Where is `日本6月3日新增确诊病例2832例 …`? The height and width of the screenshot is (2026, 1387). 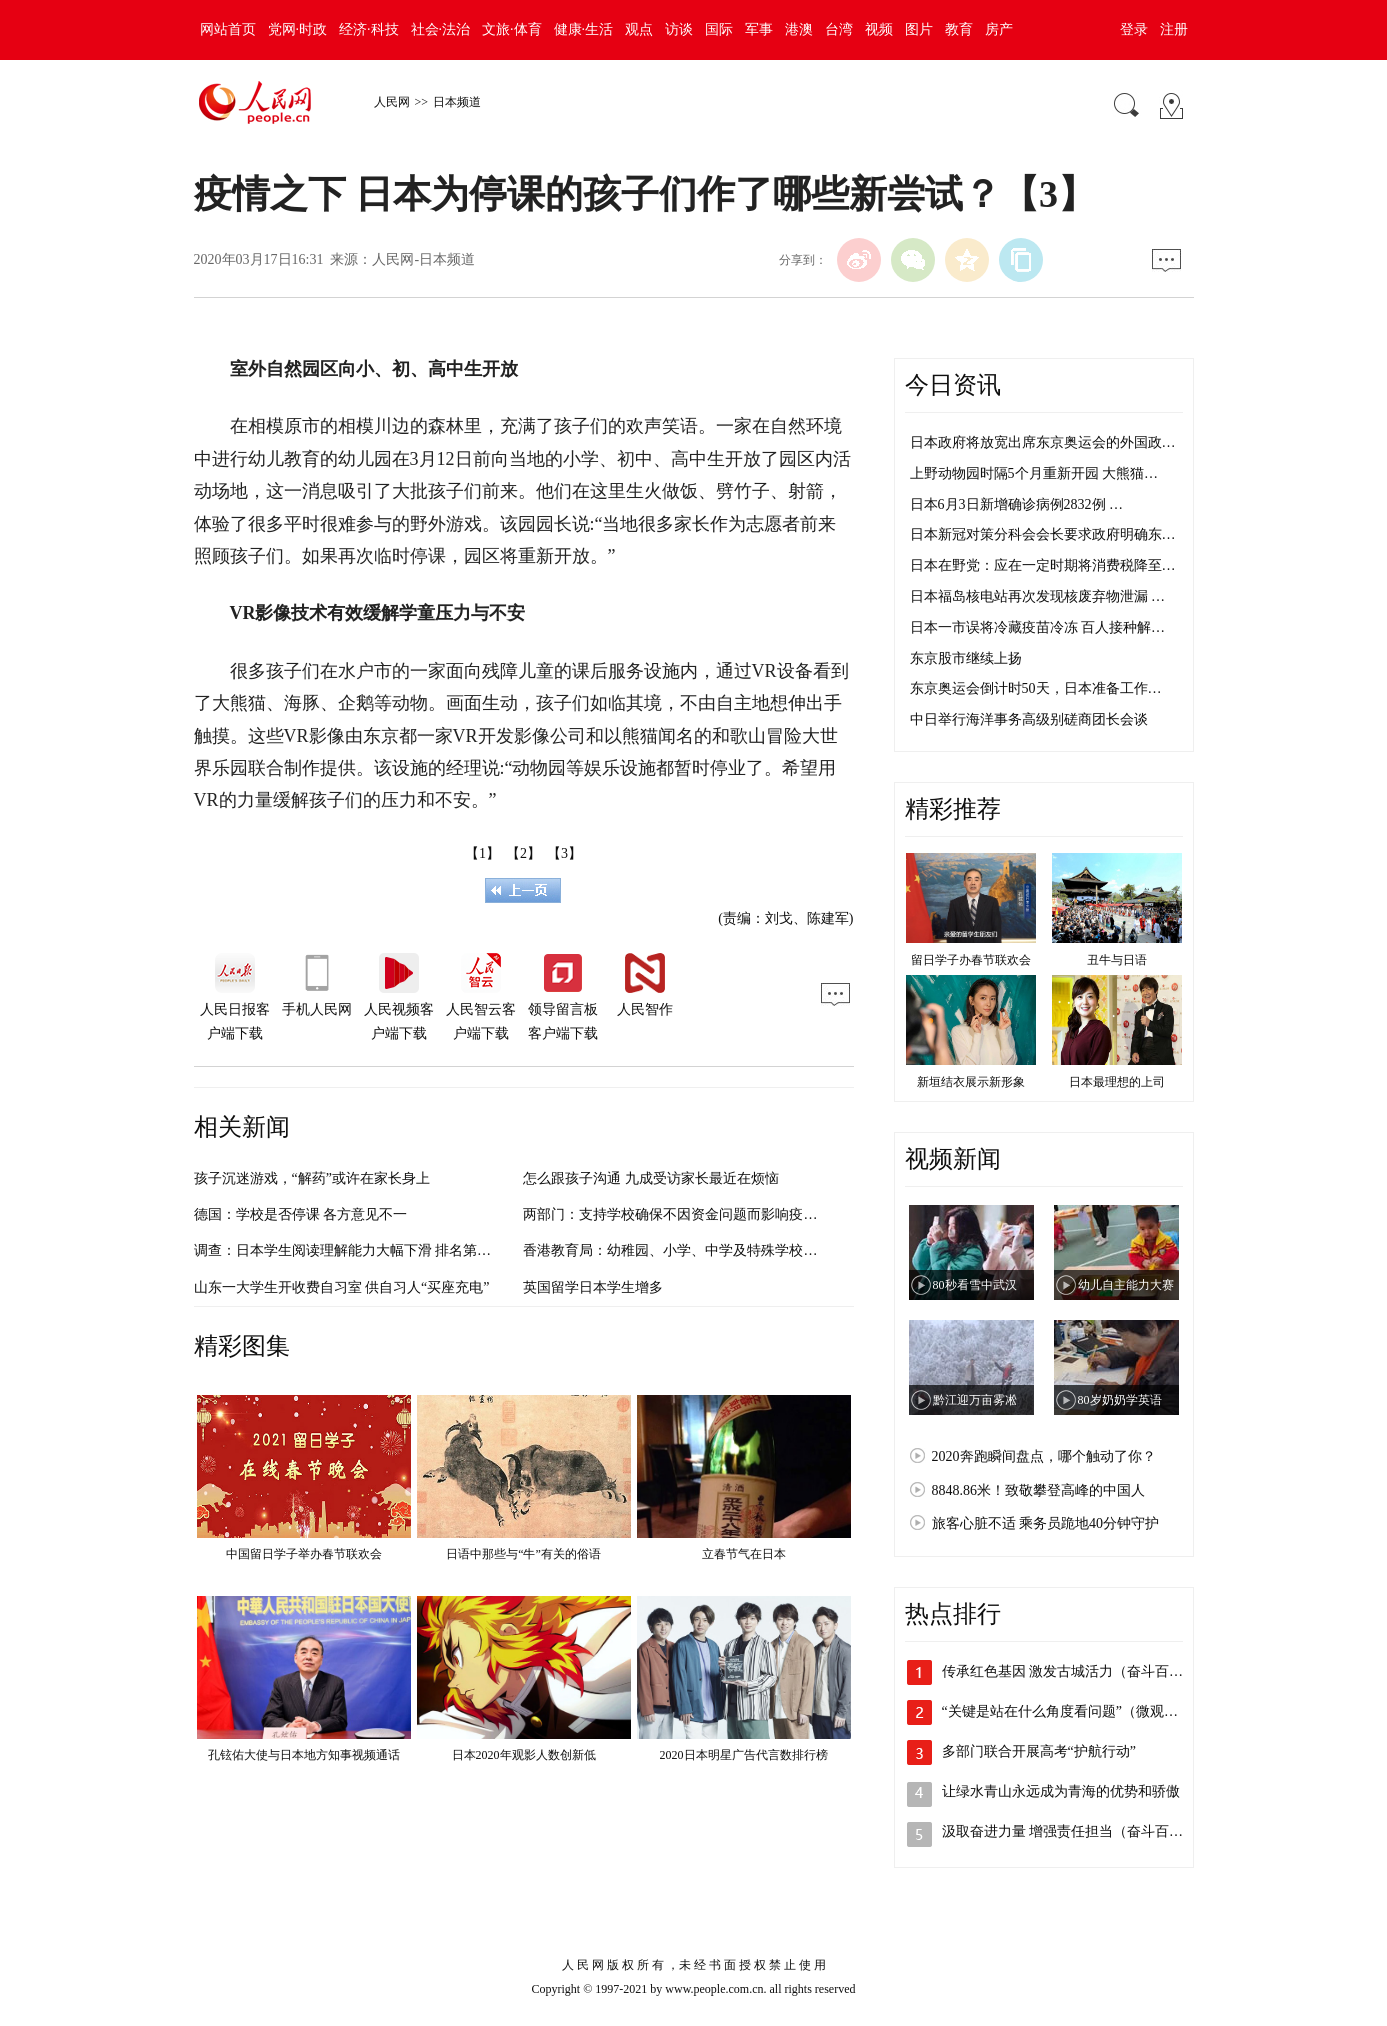 日本6月3日新增确诊病例2832例 … is located at coordinates (1017, 504).